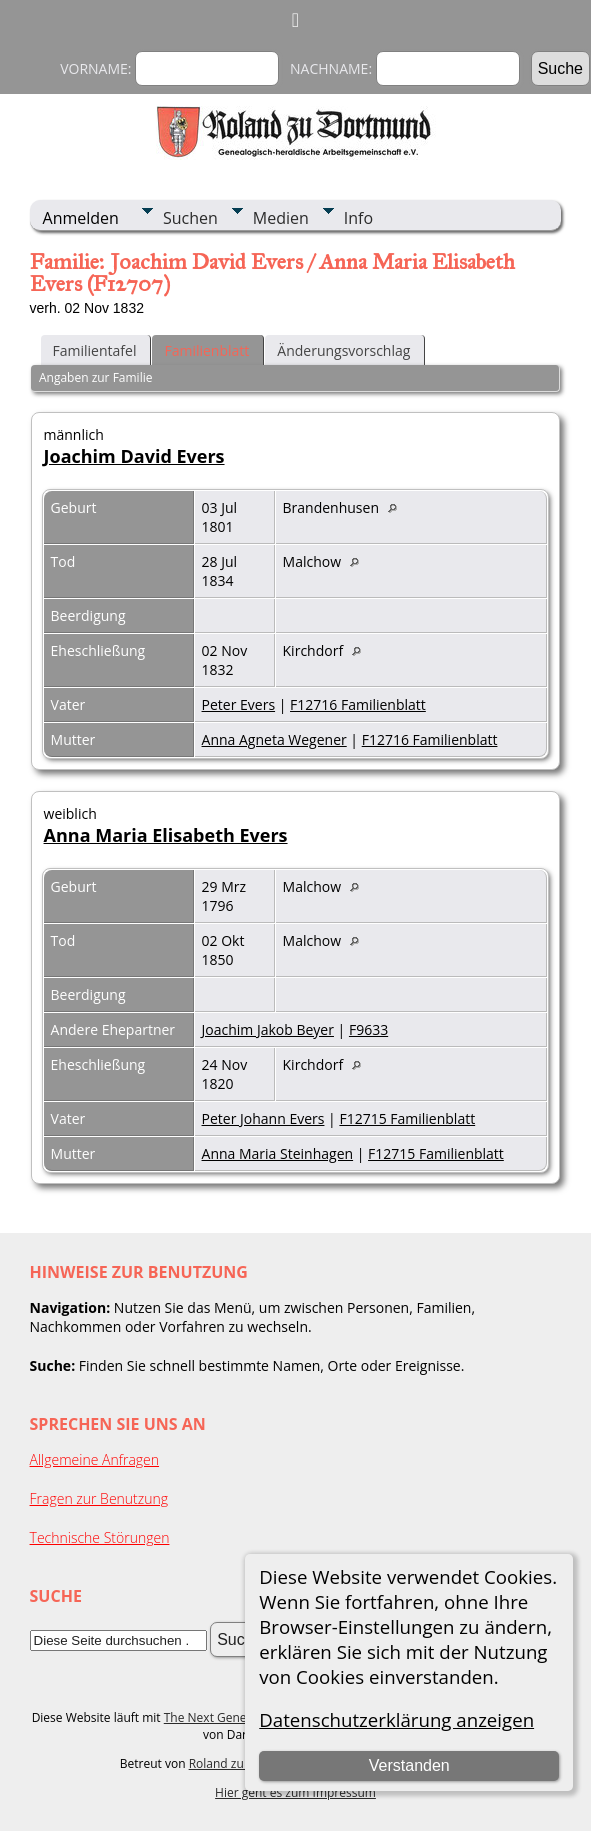 This screenshot has width=591, height=1831. Describe the element at coordinates (268, 1029) in the screenshot. I see `Joachim Jakob Beyer` at that location.